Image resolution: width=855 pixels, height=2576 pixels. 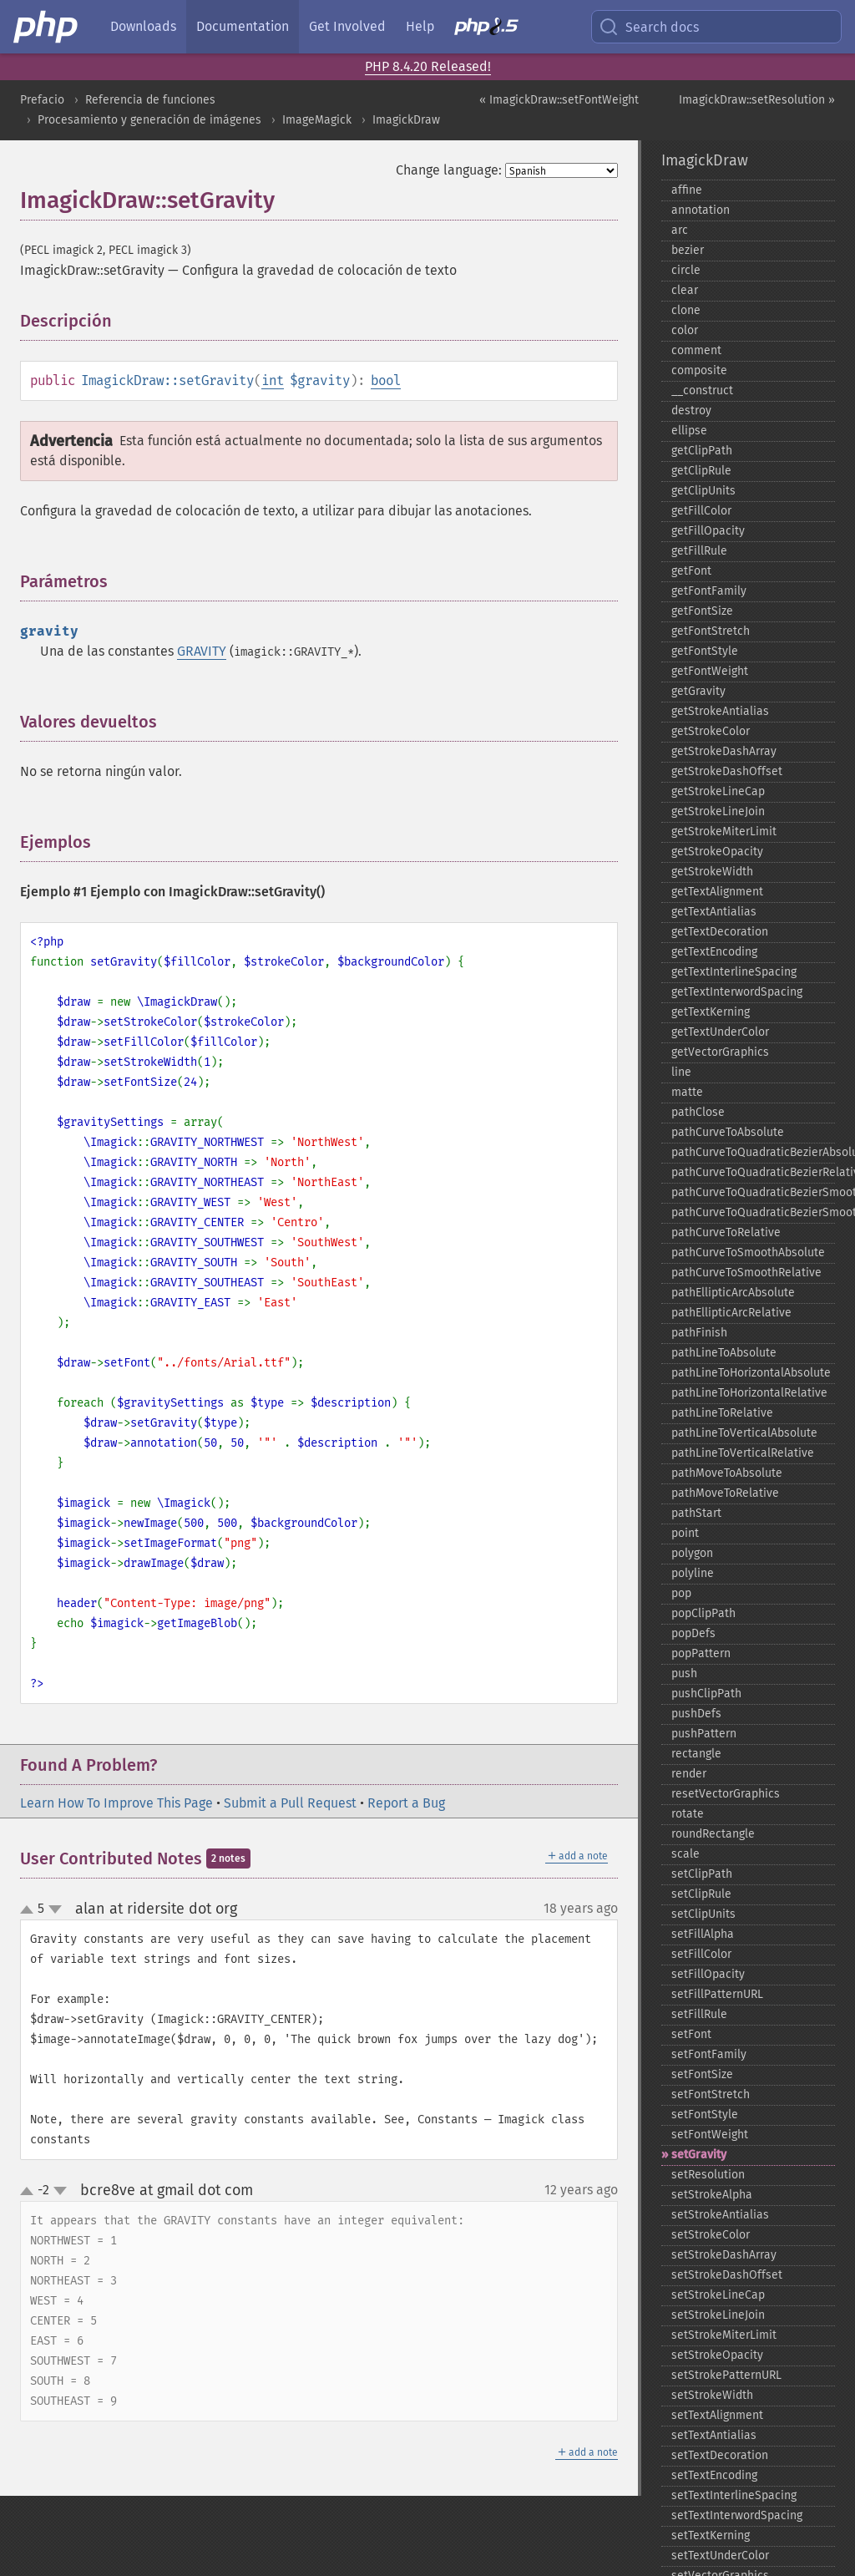 What do you see at coordinates (753, 1172) in the screenshot?
I see `pathCurveToQuadraticBezierRelative` at bounding box center [753, 1172].